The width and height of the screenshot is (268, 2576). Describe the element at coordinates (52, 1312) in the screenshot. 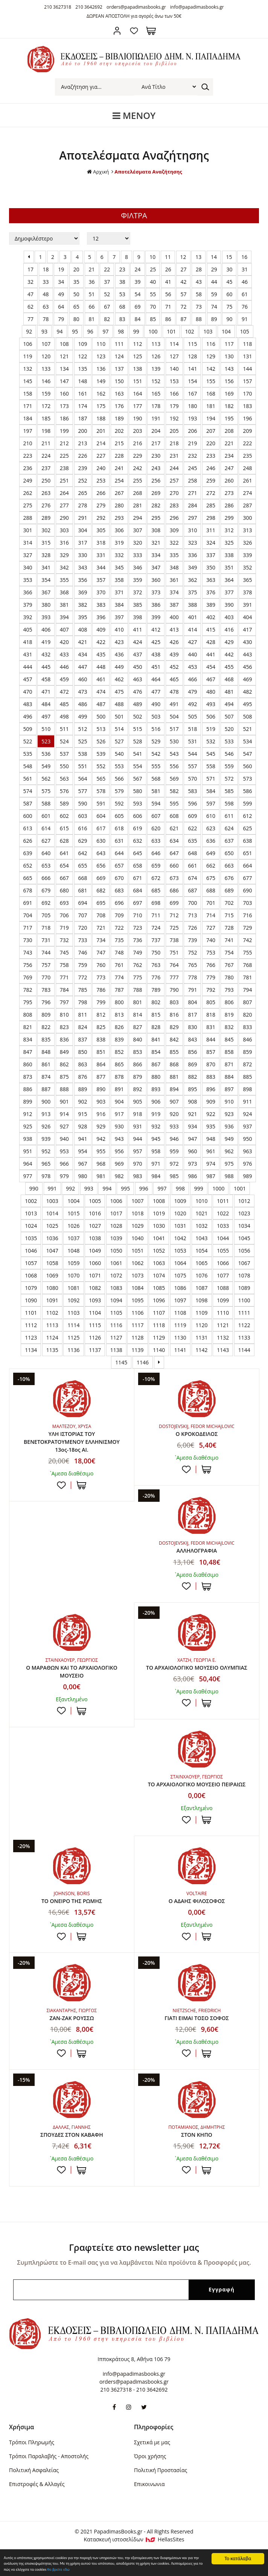

I see `1102` at that location.